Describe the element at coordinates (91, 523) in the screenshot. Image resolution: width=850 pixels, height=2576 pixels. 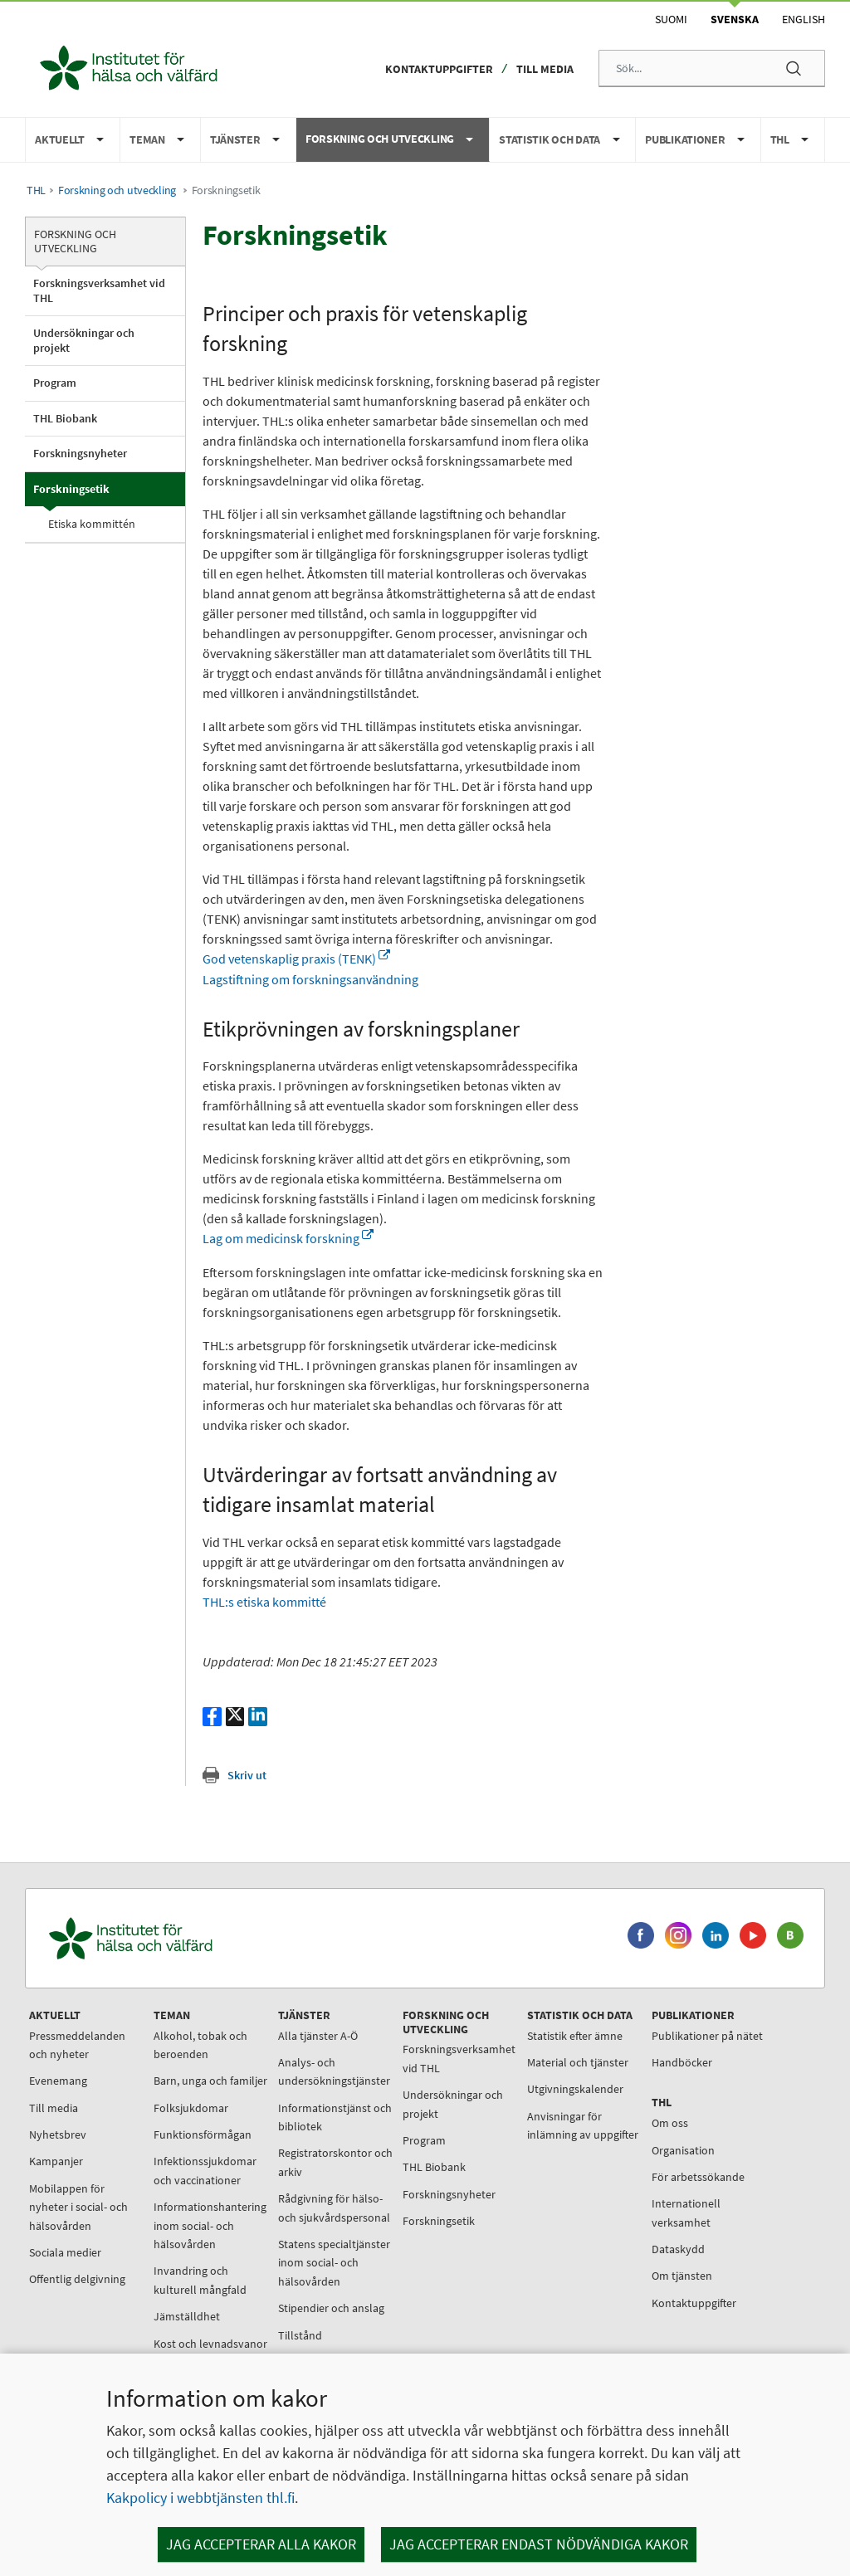
I see `Etiska kommittén` at that location.